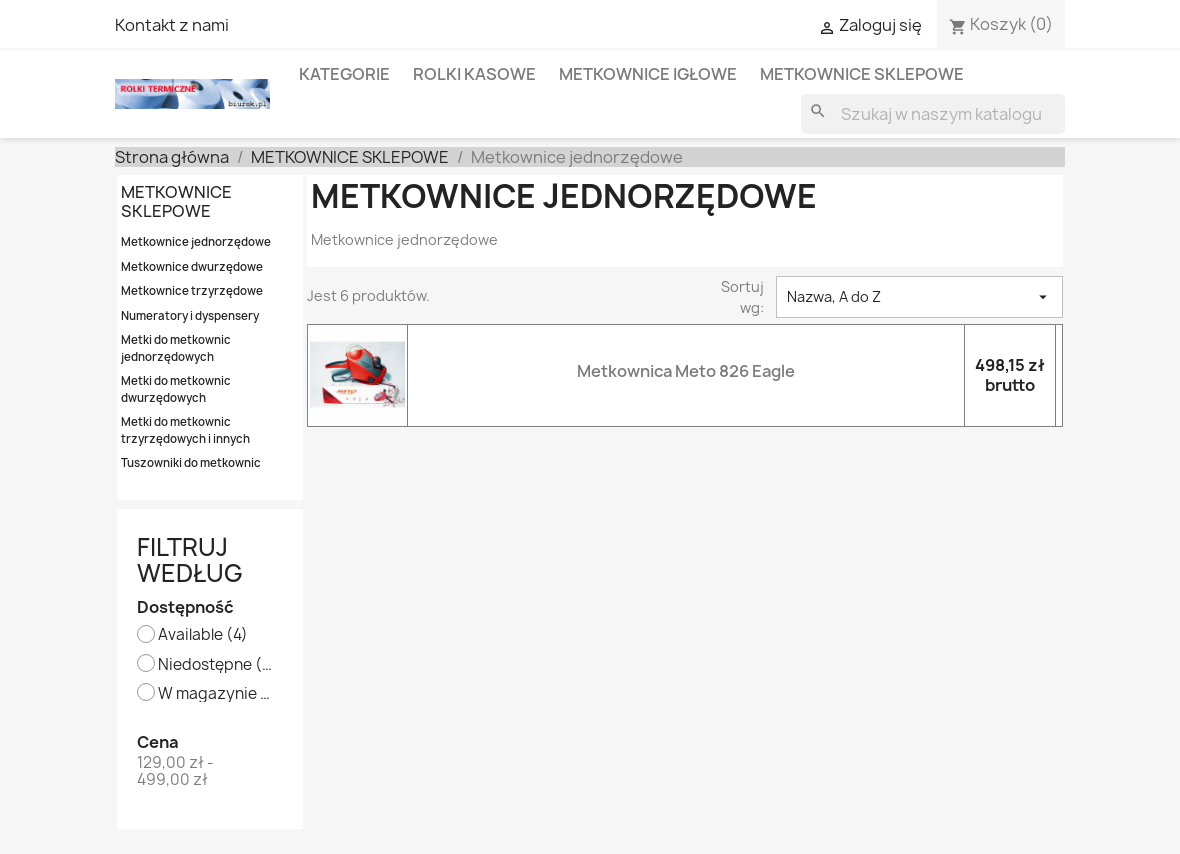  I want to click on W magazynie, so click(216, 694).